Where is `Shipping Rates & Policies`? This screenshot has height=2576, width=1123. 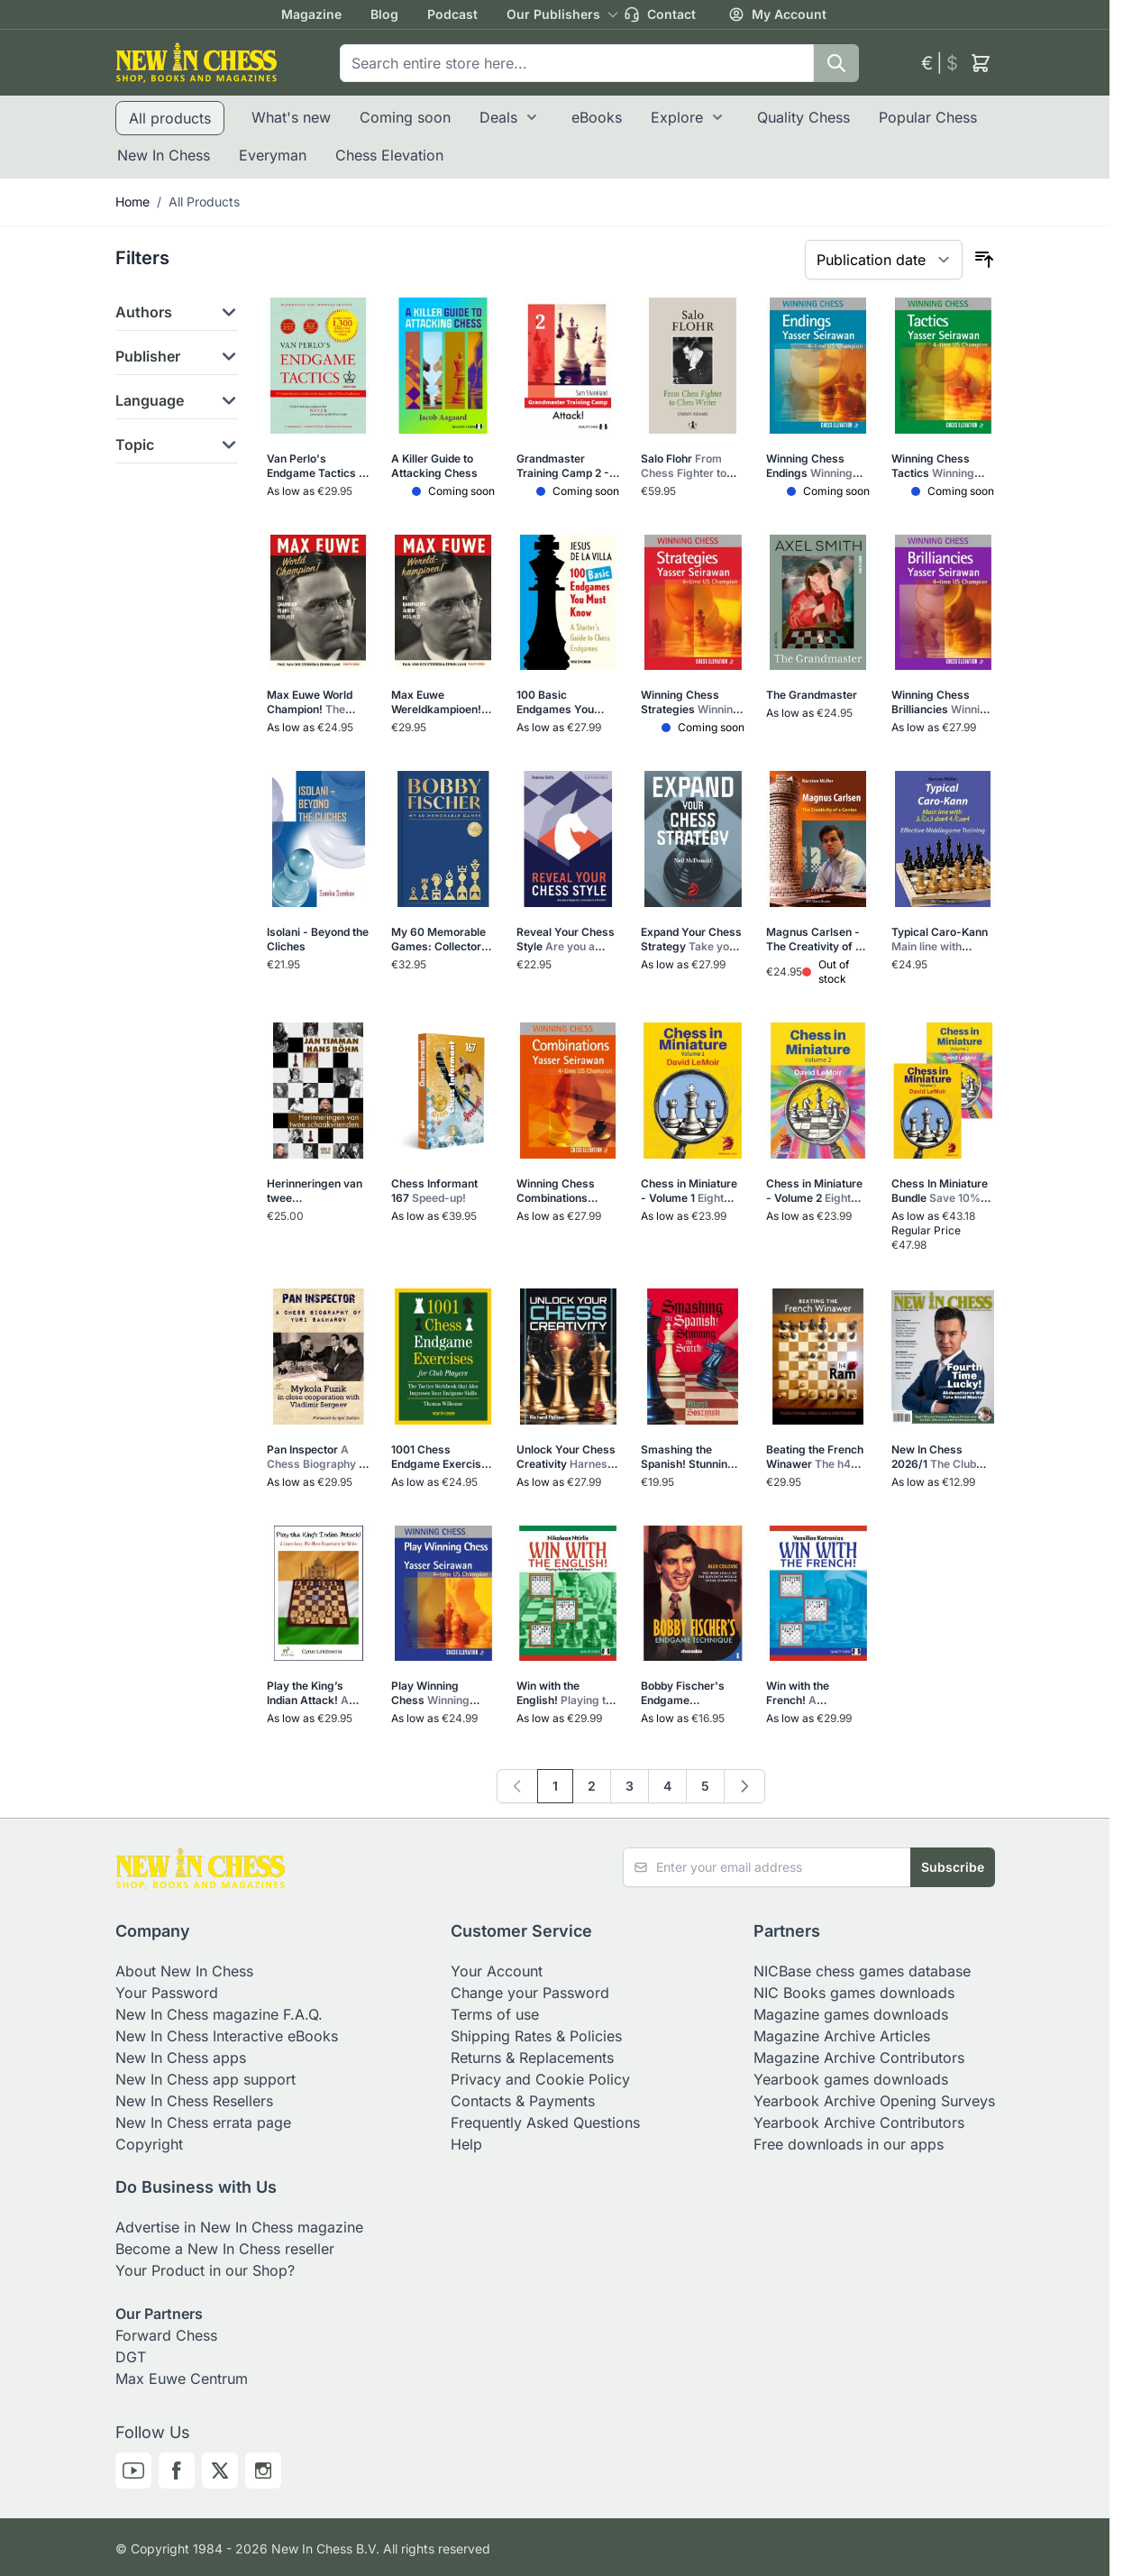
Shipping Rates & Policies is located at coordinates (536, 2036).